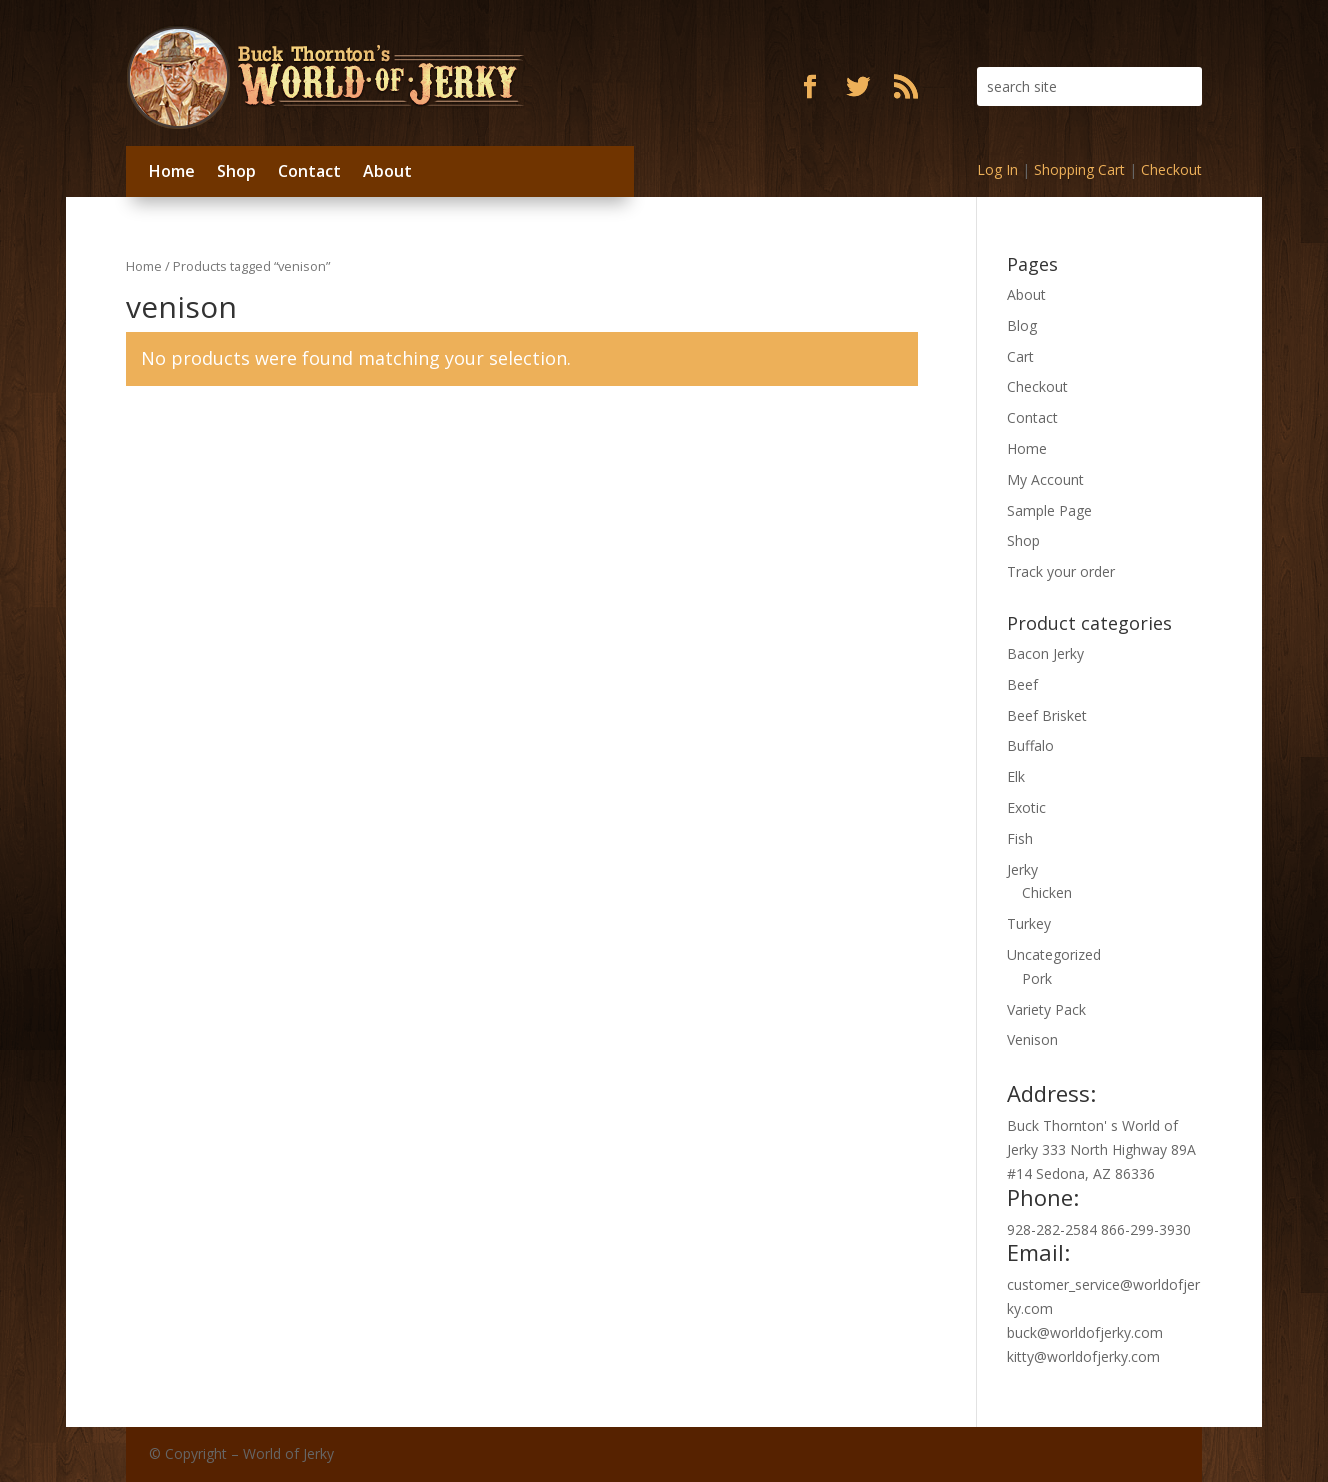 This screenshot has width=1328, height=1482. What do you see at coordinates (1022, 325) in the screenshot?
I see `Blog` at bounding box center [1022, 325].